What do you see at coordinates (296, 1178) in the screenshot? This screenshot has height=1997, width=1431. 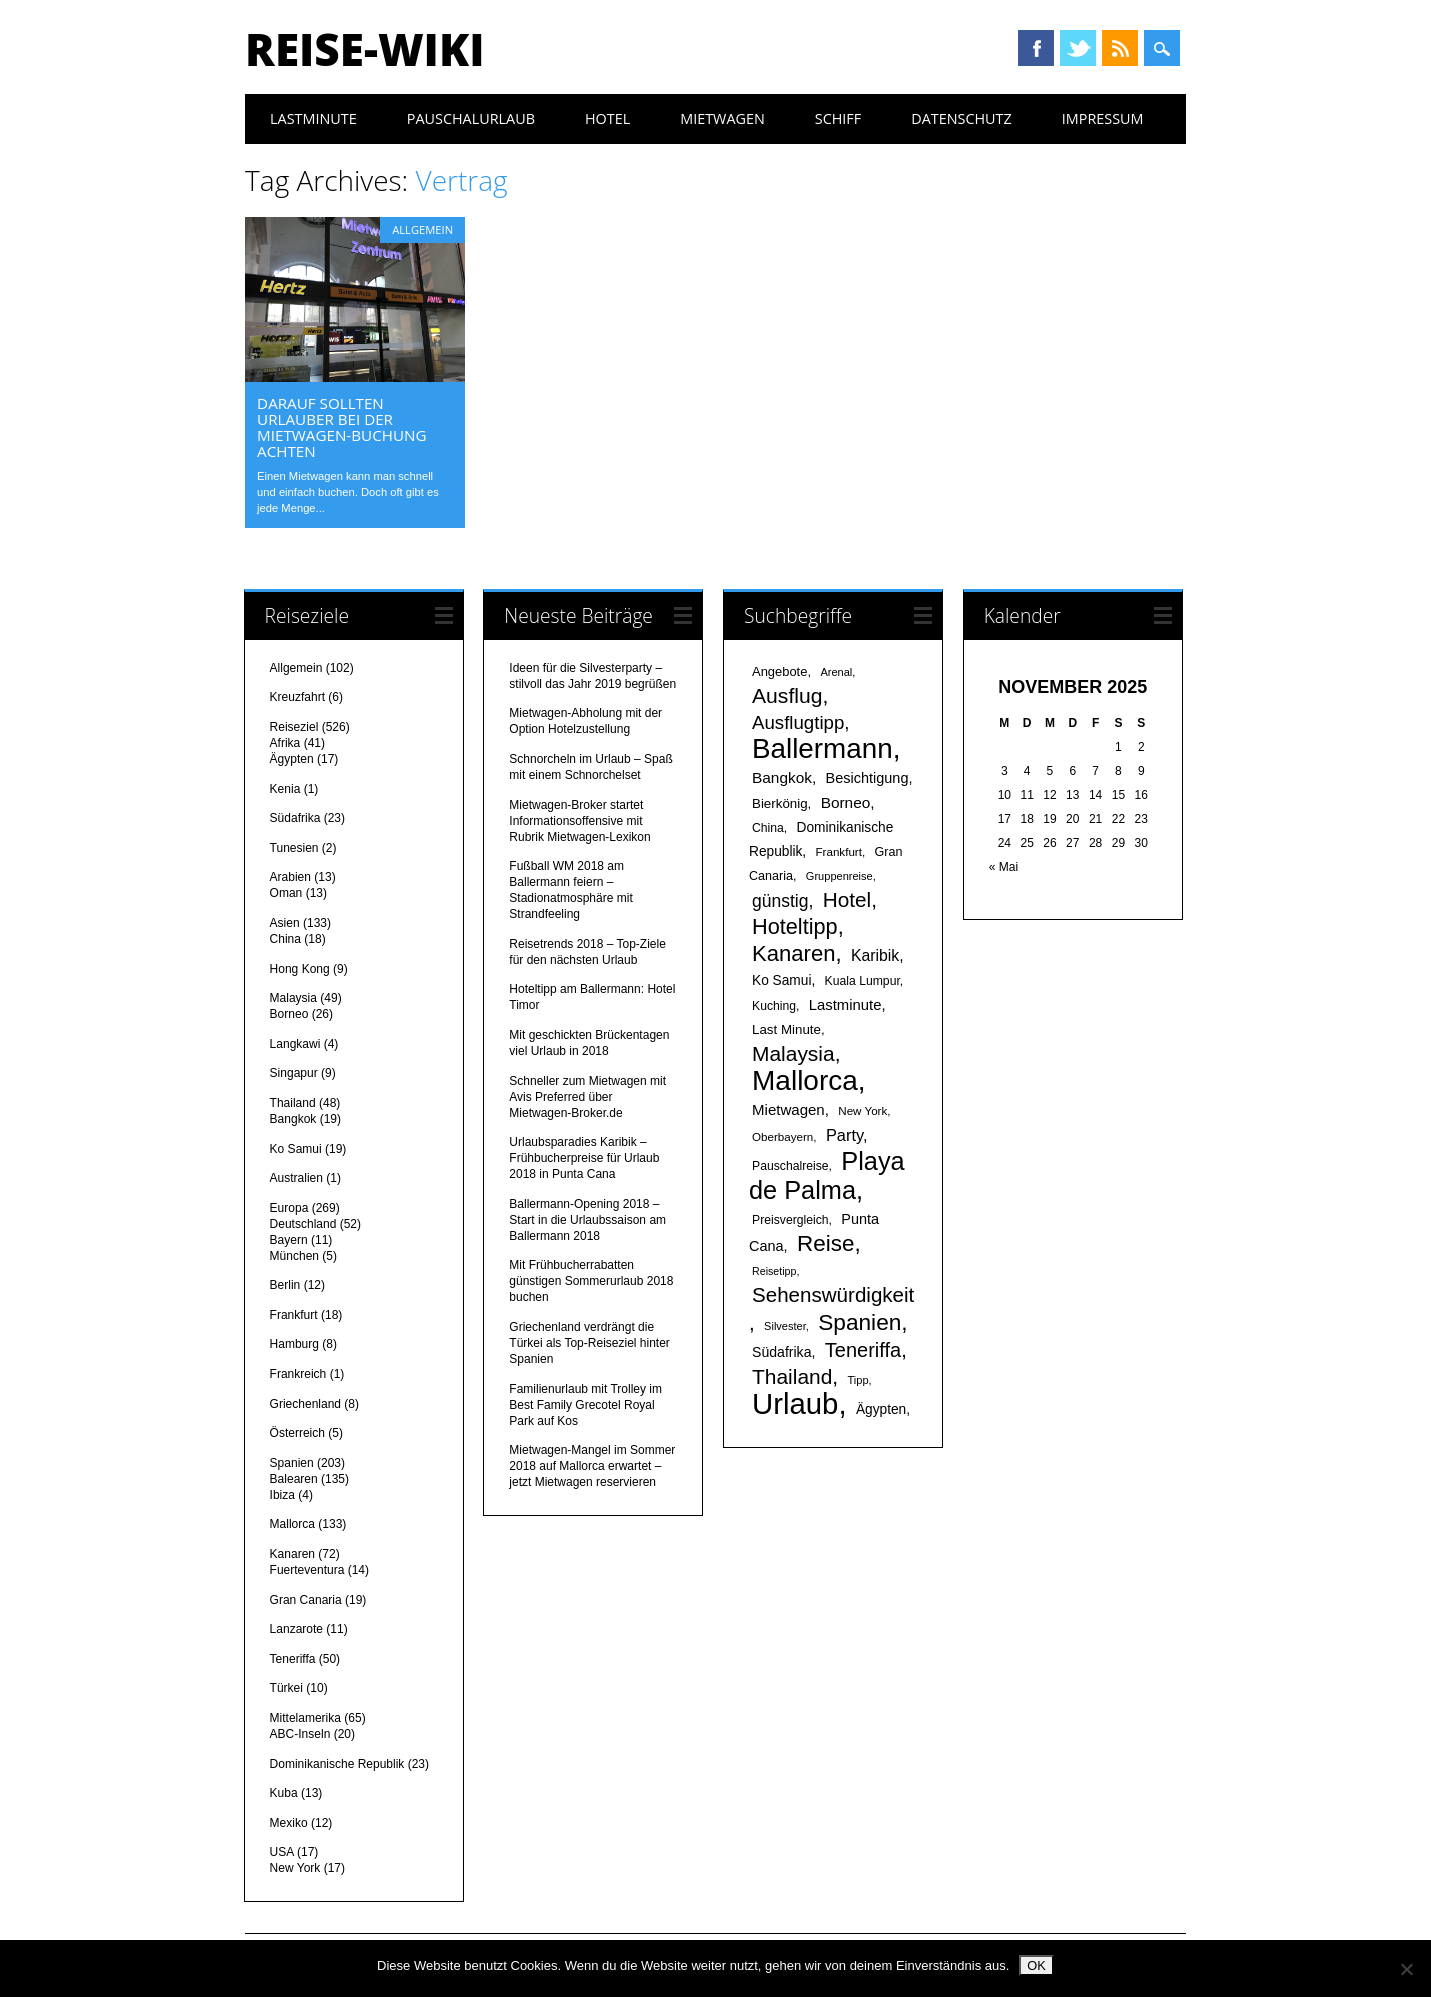 I see `Australien` at bounding box center [296, 1178].